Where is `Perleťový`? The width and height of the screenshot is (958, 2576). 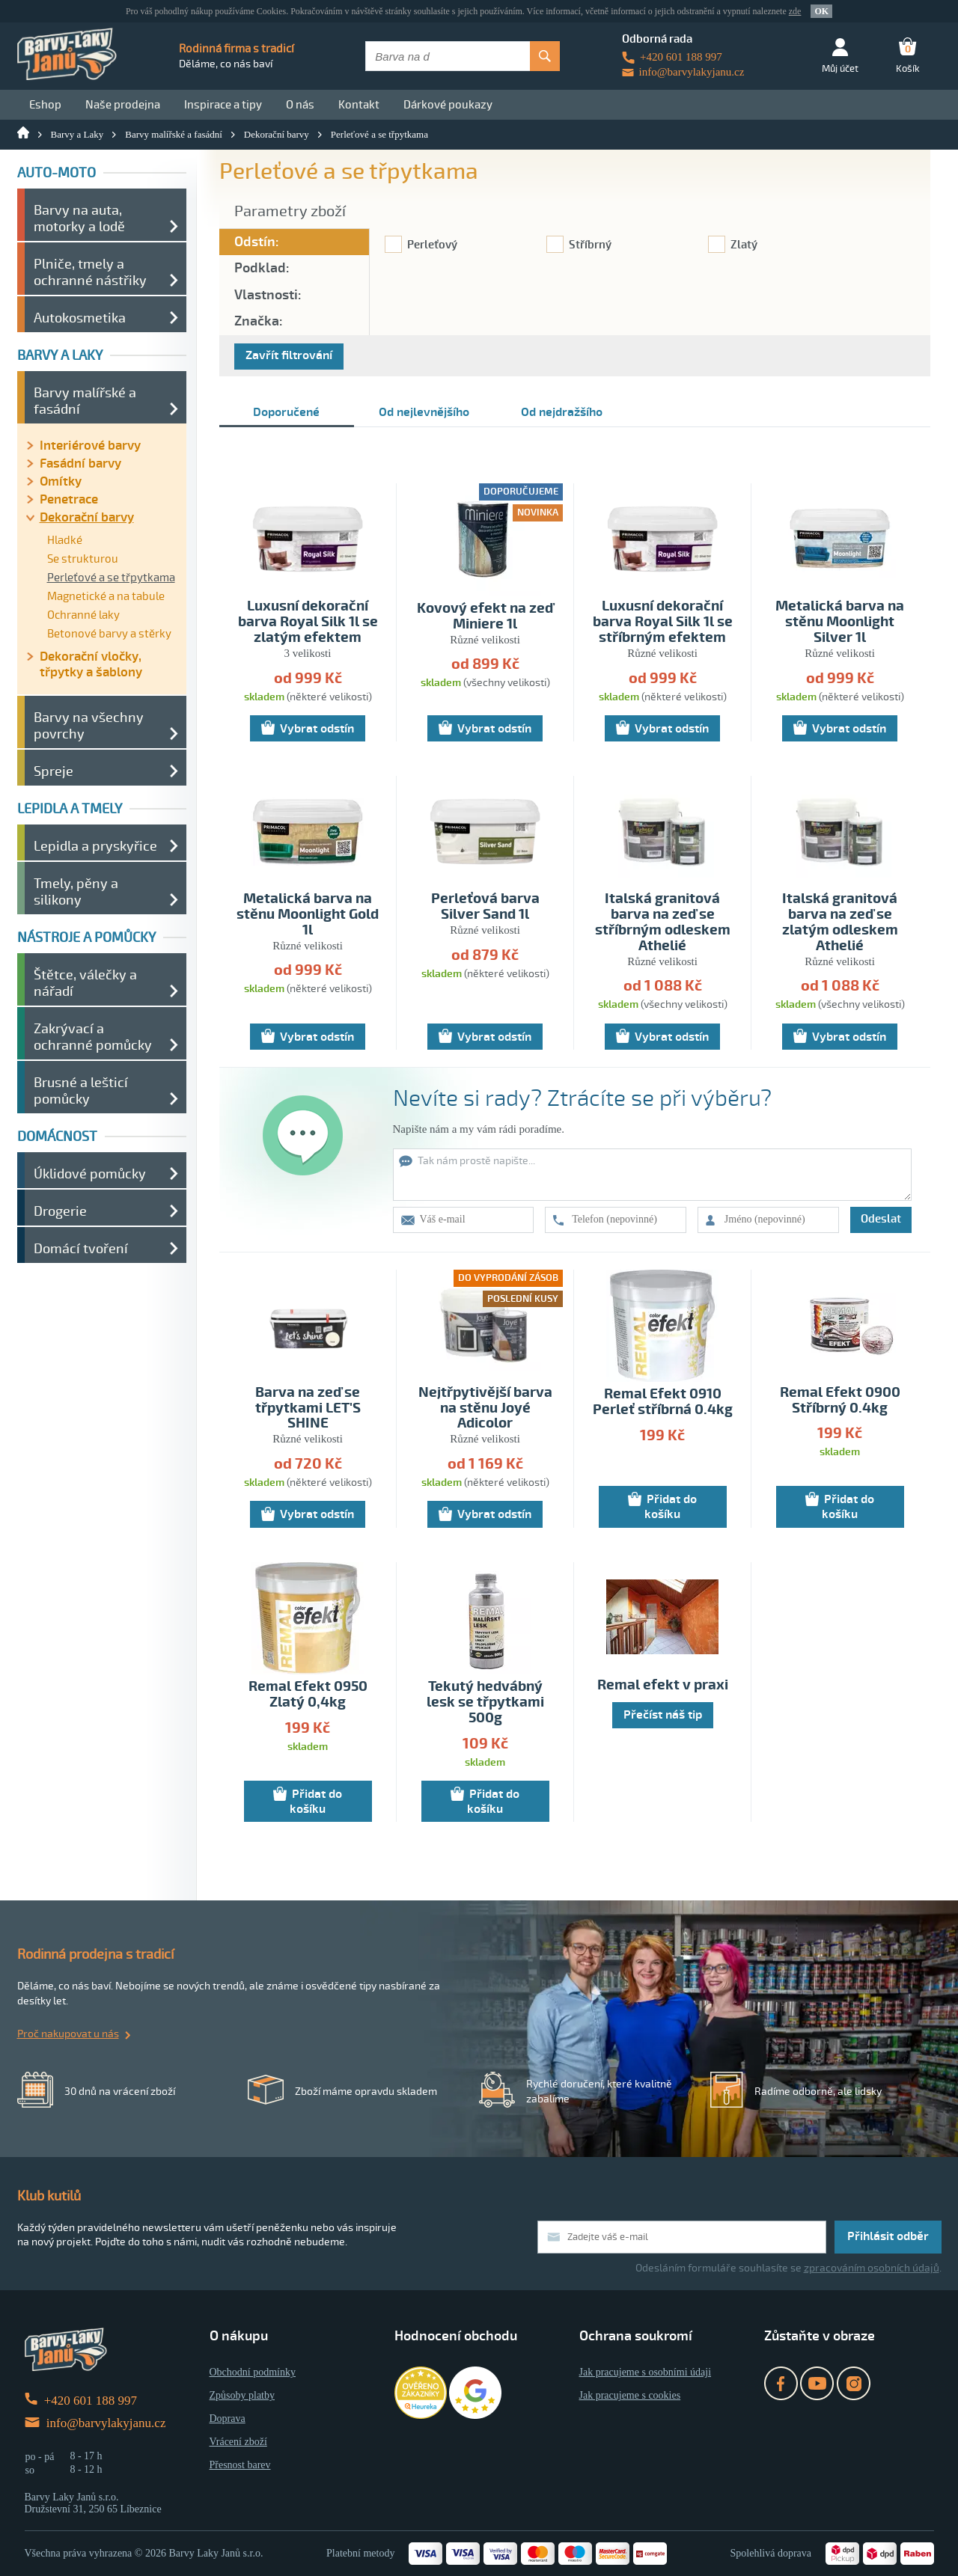
Perleťový is located at coordinates (432, 245).